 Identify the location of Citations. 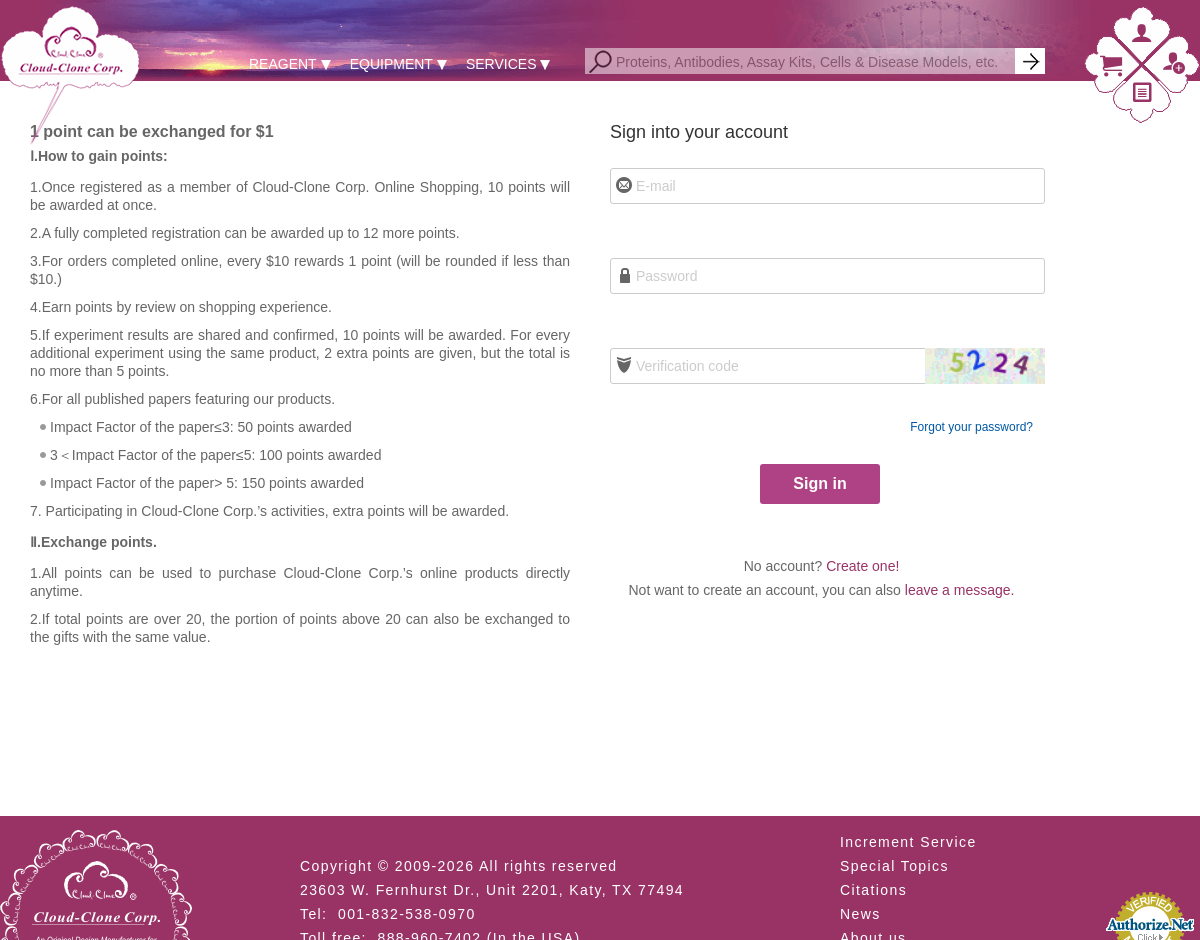
(873, 890).